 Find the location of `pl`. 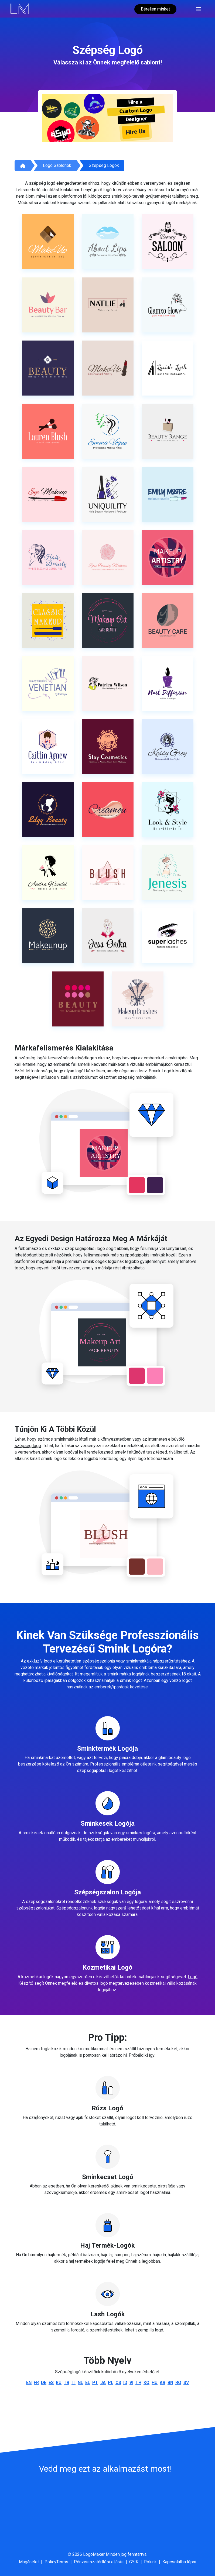

pl is located at coordinates (110, 2382).